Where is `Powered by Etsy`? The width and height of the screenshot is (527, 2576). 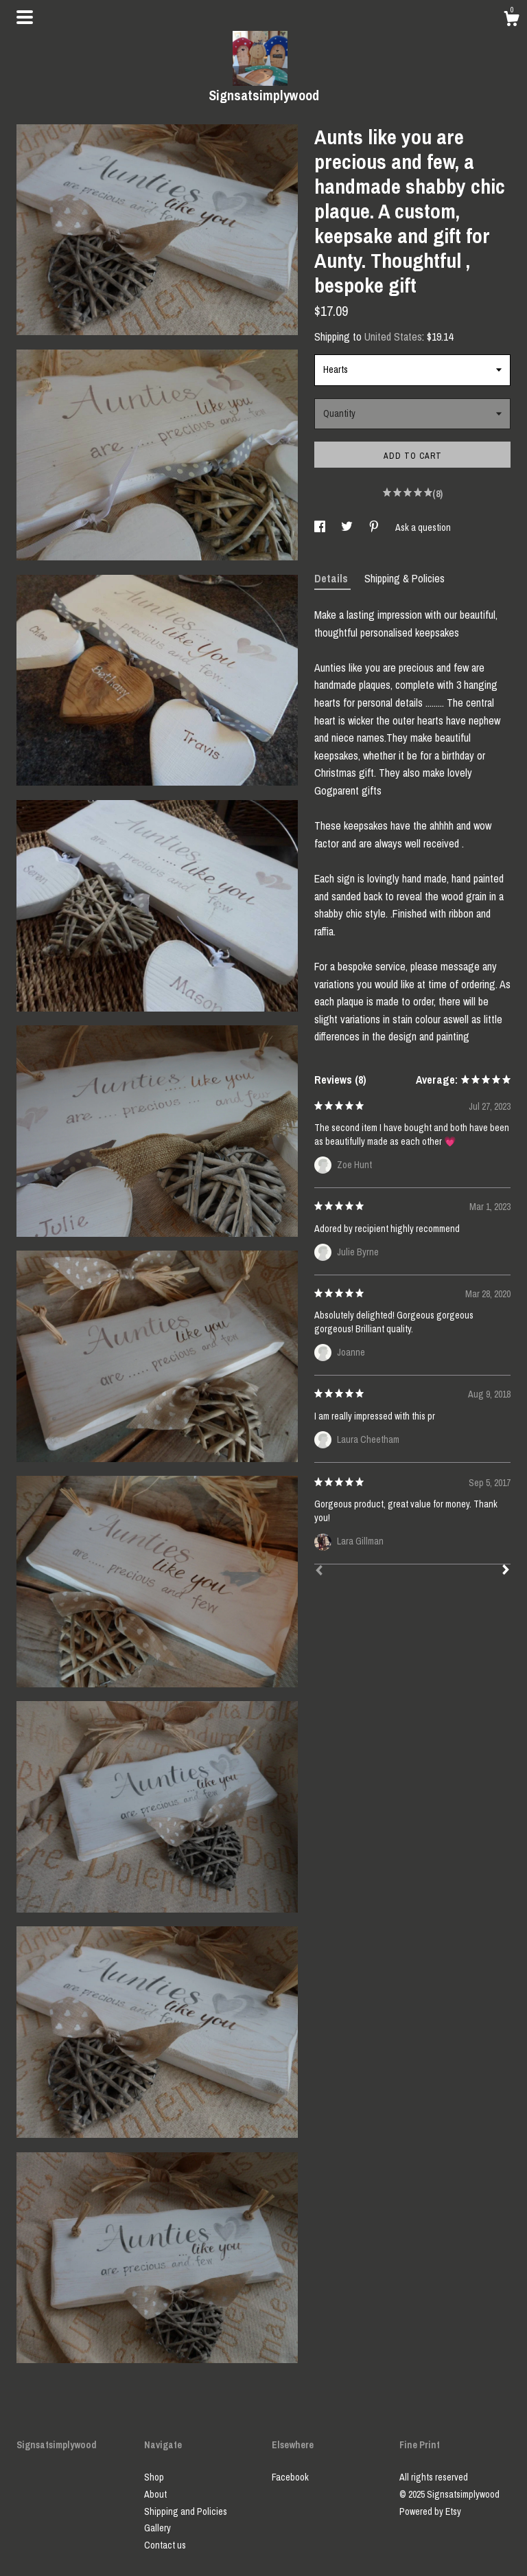
Powered by Etsy is located at coordinates (430, 2511).